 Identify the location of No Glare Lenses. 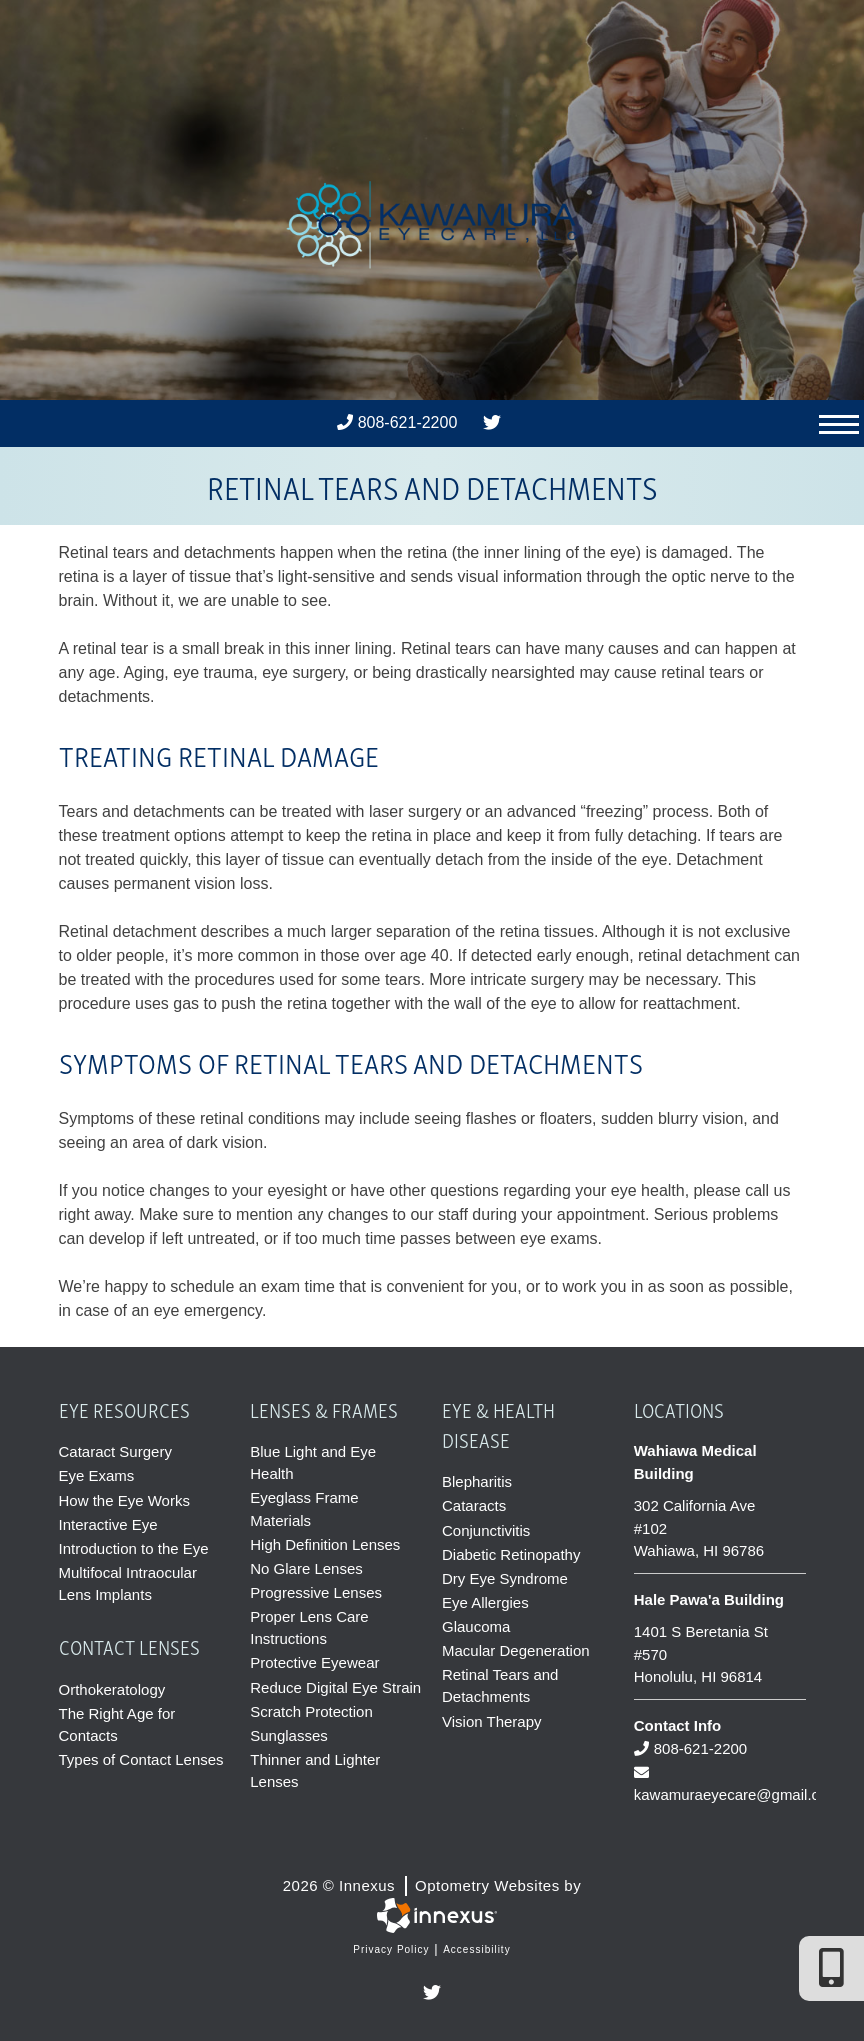
(306, 1566).